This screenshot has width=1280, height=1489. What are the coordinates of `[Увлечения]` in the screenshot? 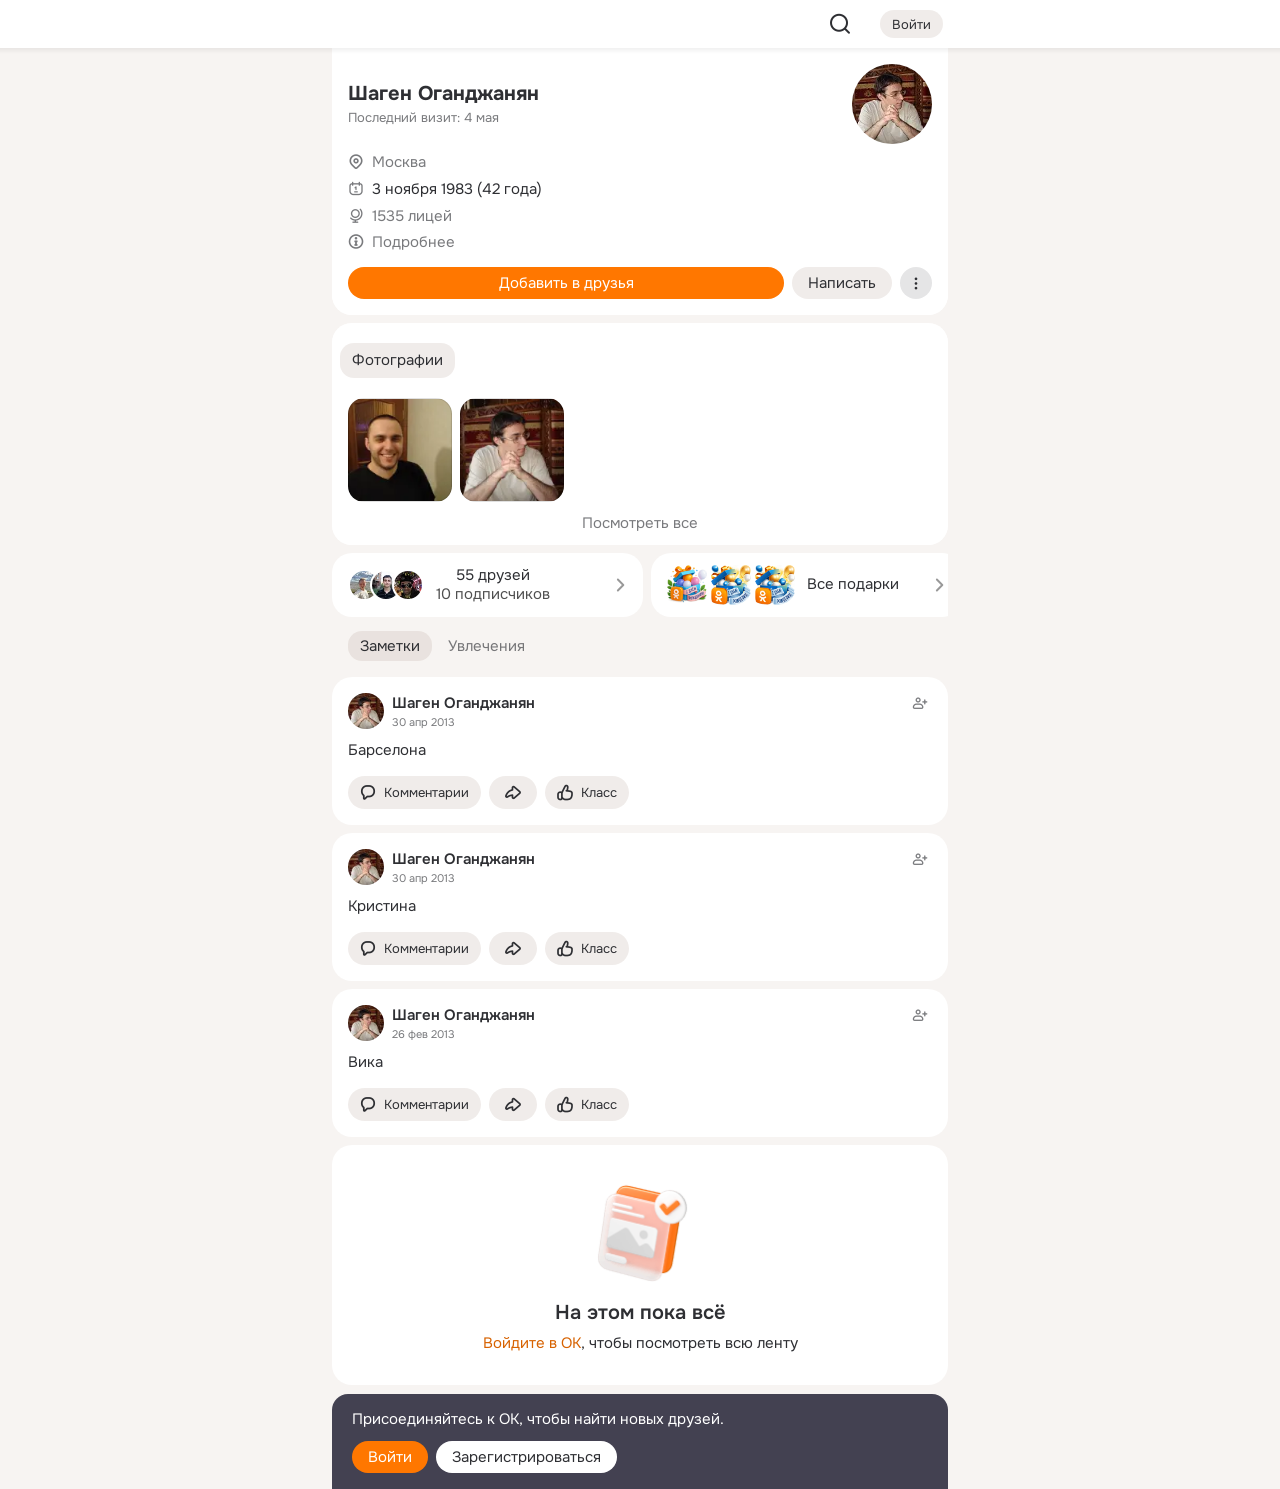 It's located at (184, 96).